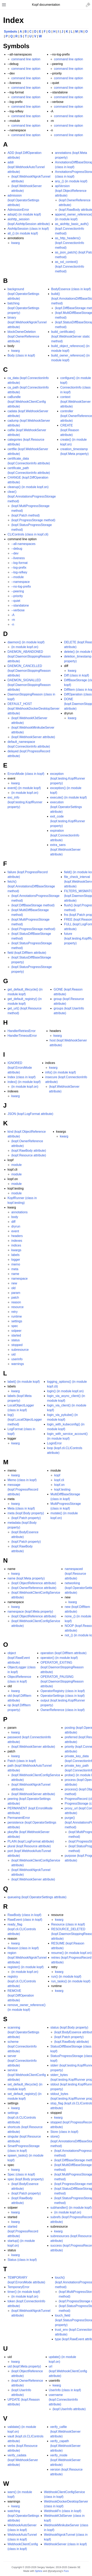 The height and width of the screenshot is (2576, 92). Describe the element at coordinates (15, 1297) in the screenshot. I see `patch` at that location.